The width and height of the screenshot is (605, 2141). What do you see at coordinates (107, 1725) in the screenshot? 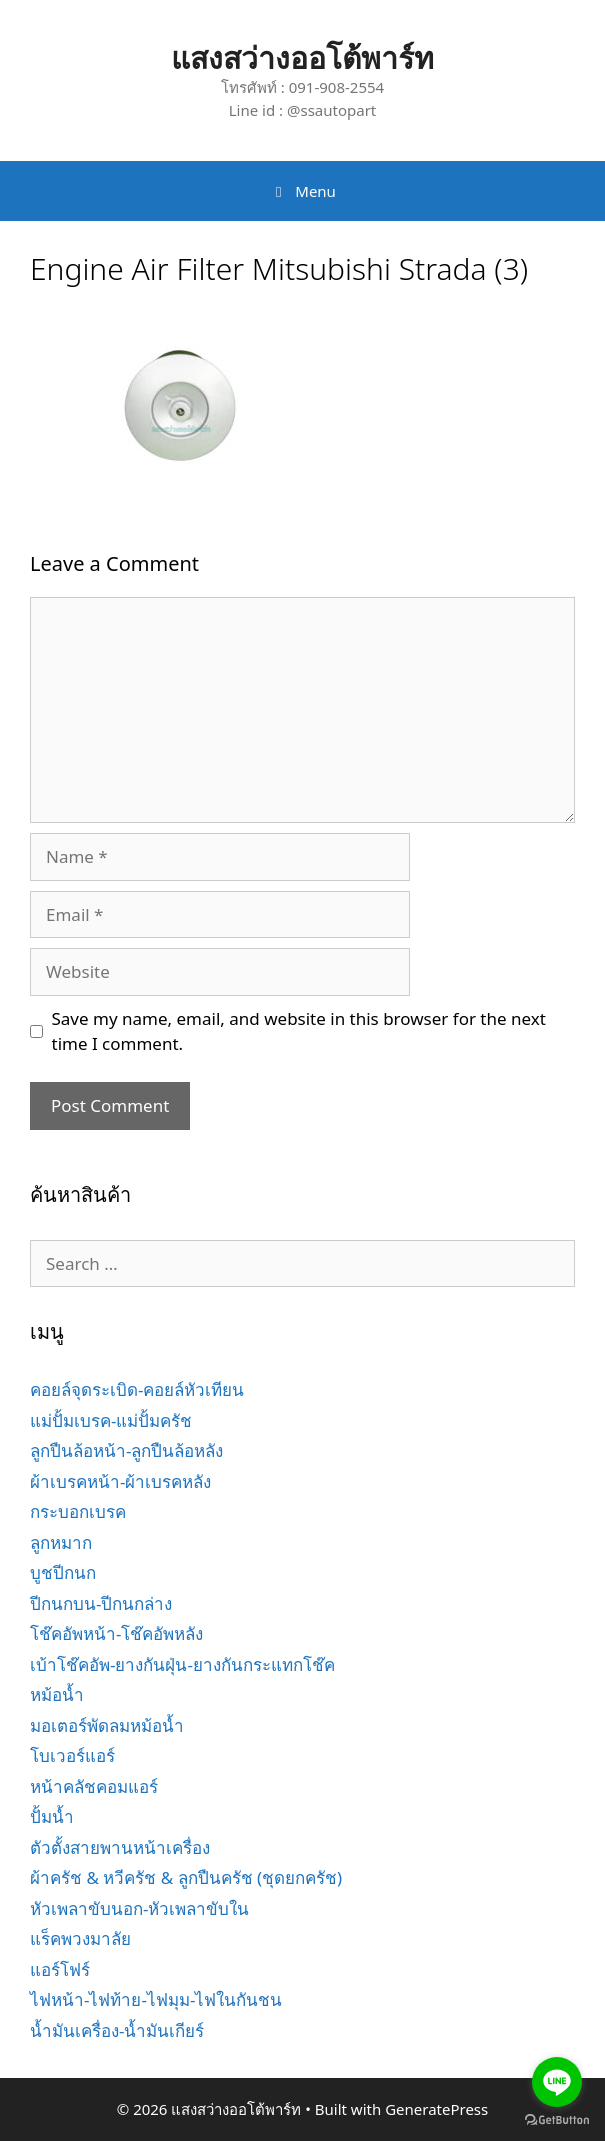
I see `มอเตอร์พัดลมหม้อน้ำ` at bounding box center [107, 1725].